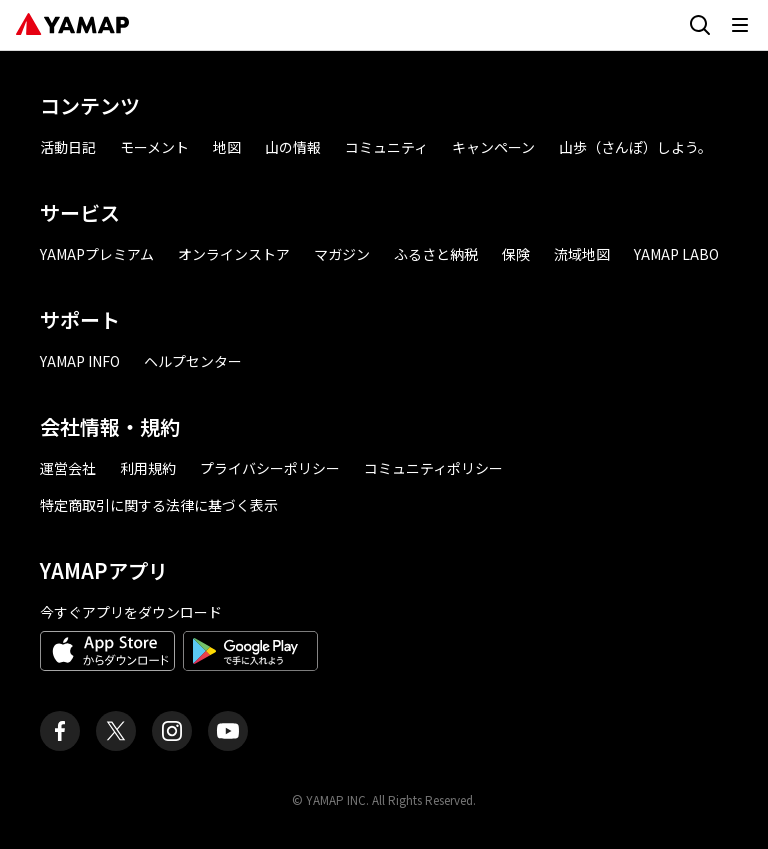 The width and height of the screenshot is (768, 849). I want to click on YAMAP INFO, so click(80, 361).